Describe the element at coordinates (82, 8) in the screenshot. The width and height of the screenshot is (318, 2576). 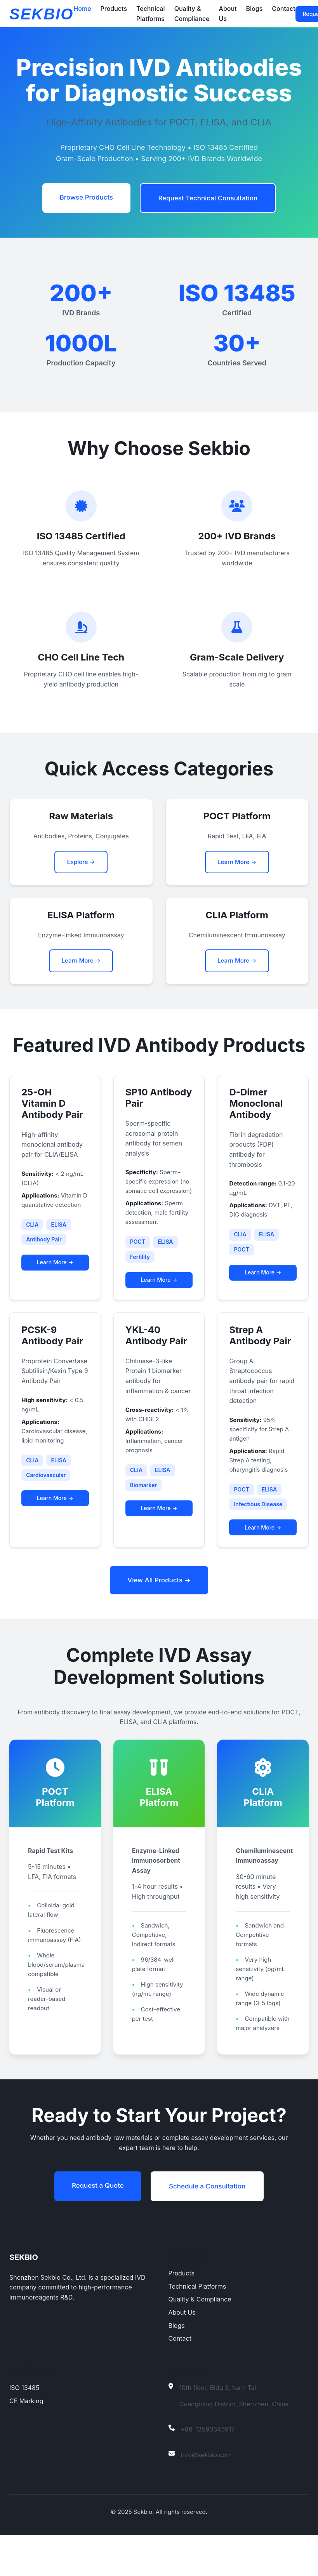
I see `Home` at that location.